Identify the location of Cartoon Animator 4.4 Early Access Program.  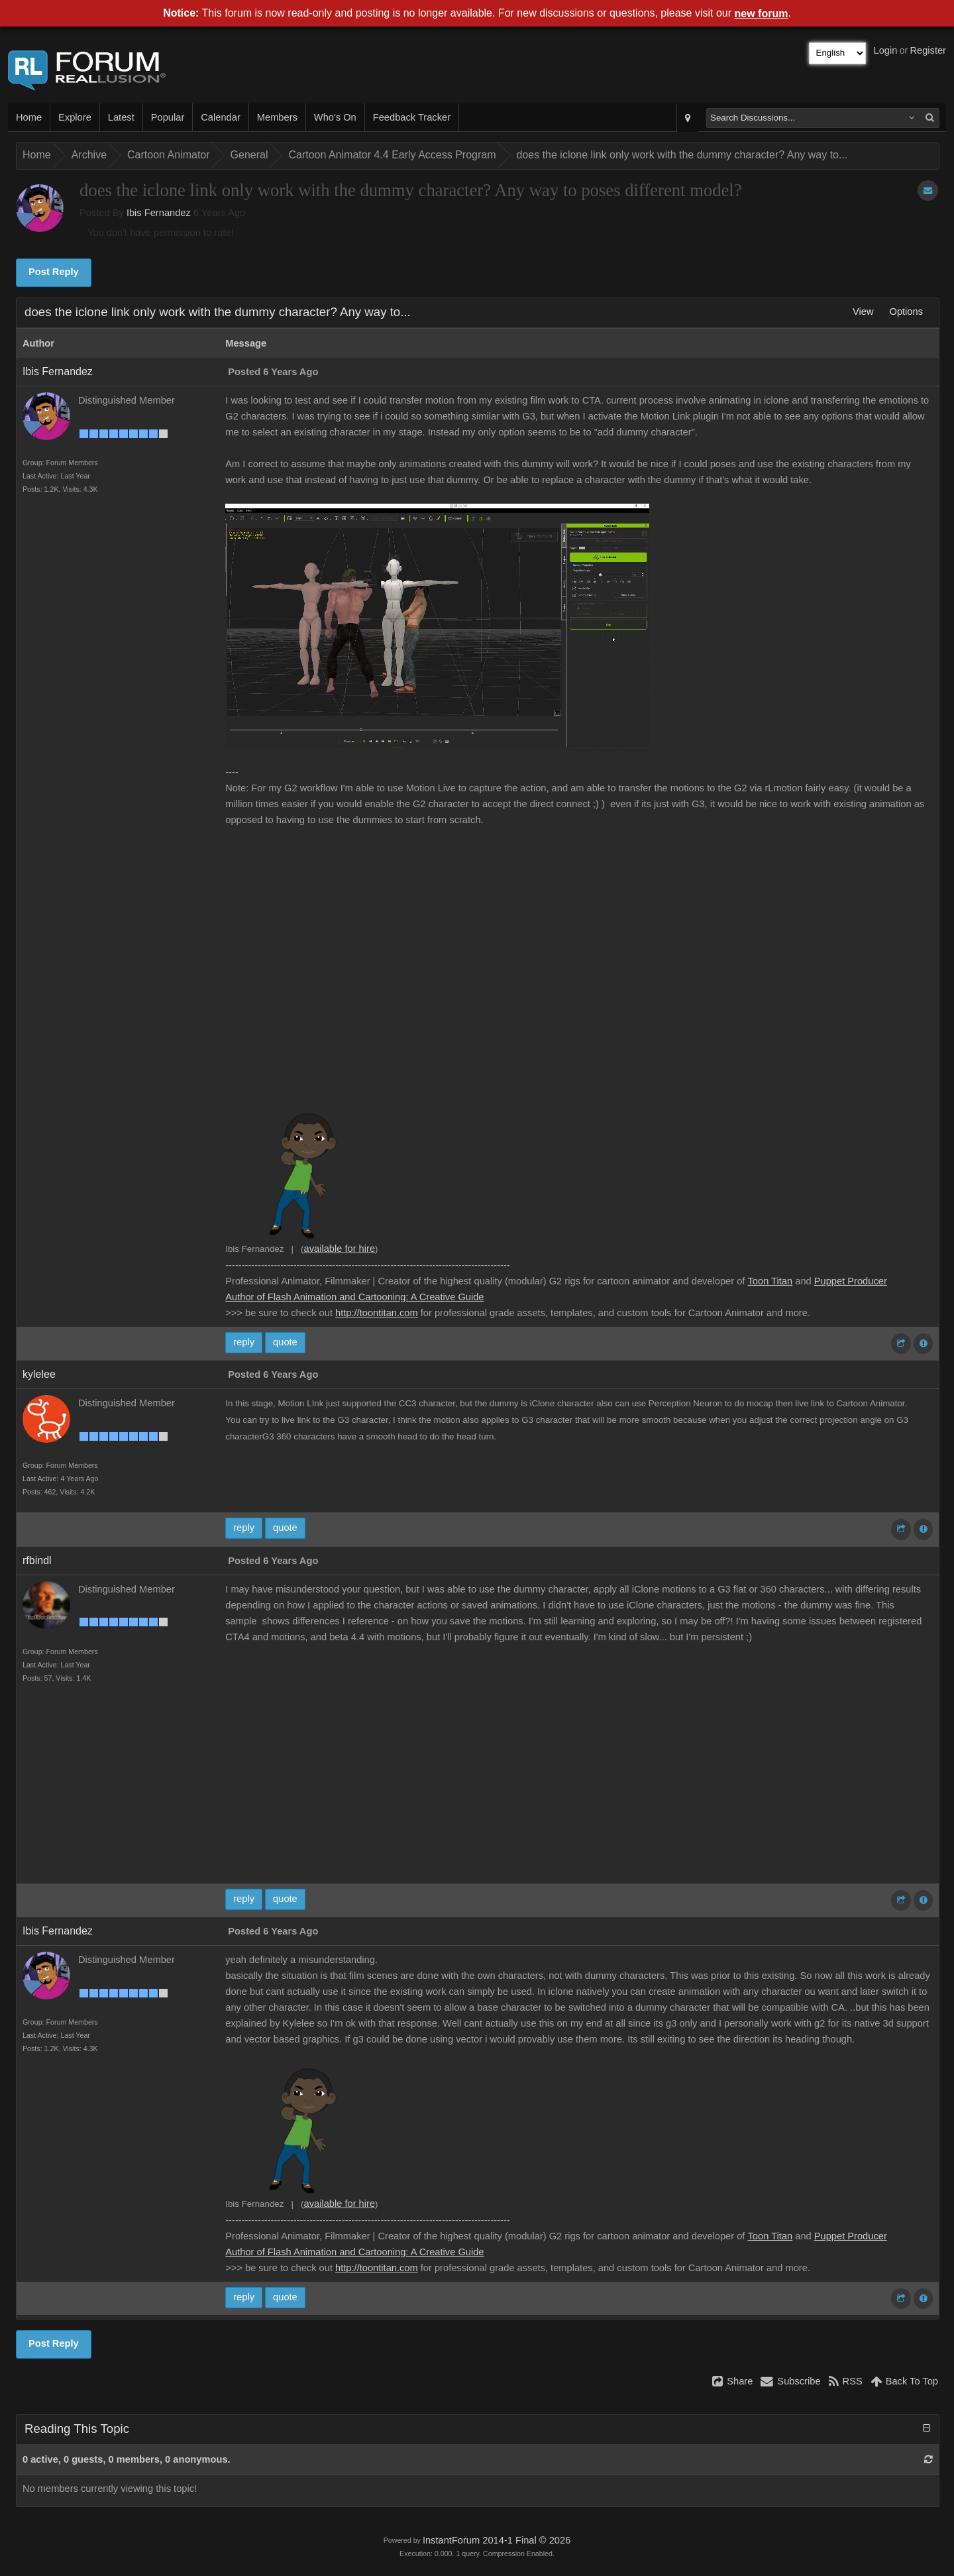
(392, 154).